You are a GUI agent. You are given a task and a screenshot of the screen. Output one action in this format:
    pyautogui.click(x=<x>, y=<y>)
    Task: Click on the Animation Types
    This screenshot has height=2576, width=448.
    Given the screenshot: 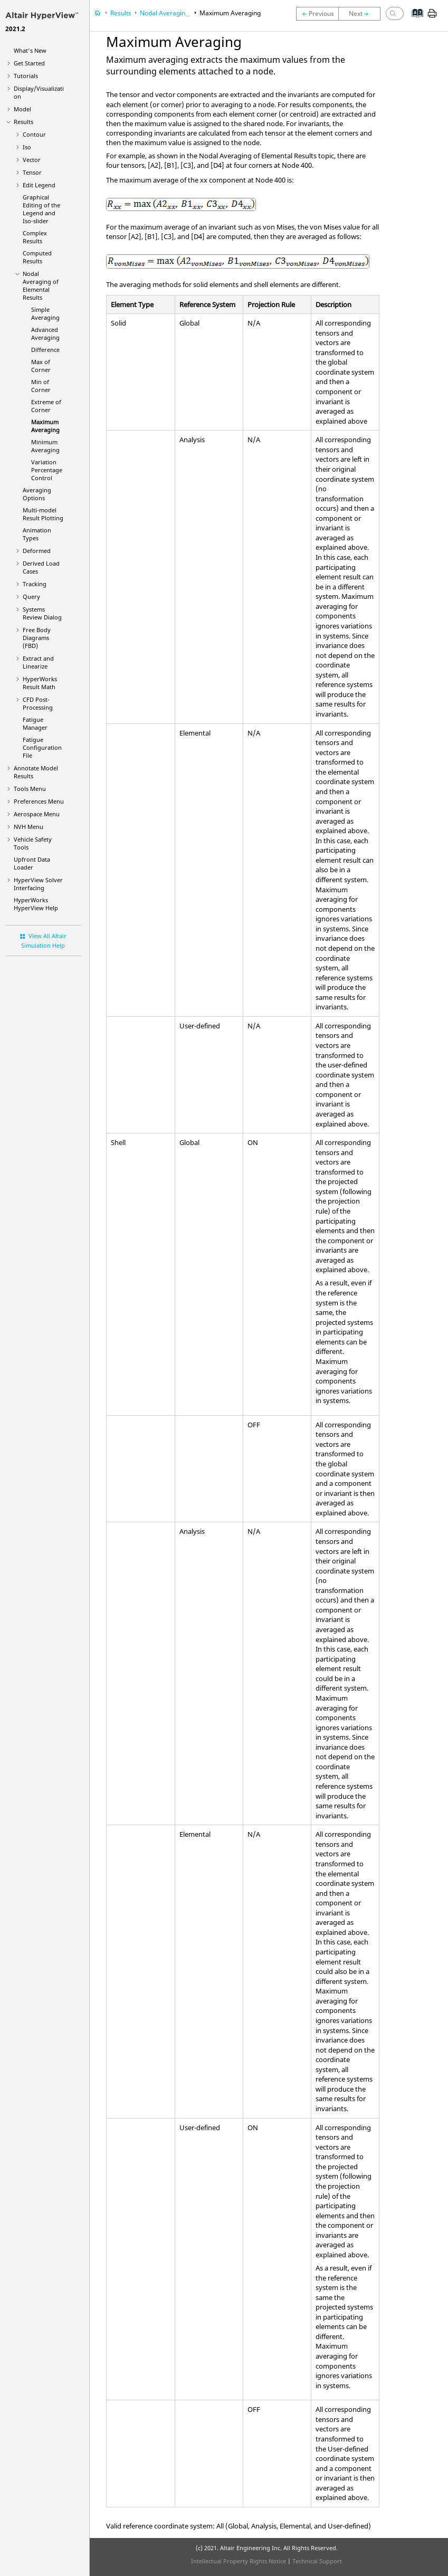 What is the action you would take?
    pyautogui.click(x=37, y=534)
    